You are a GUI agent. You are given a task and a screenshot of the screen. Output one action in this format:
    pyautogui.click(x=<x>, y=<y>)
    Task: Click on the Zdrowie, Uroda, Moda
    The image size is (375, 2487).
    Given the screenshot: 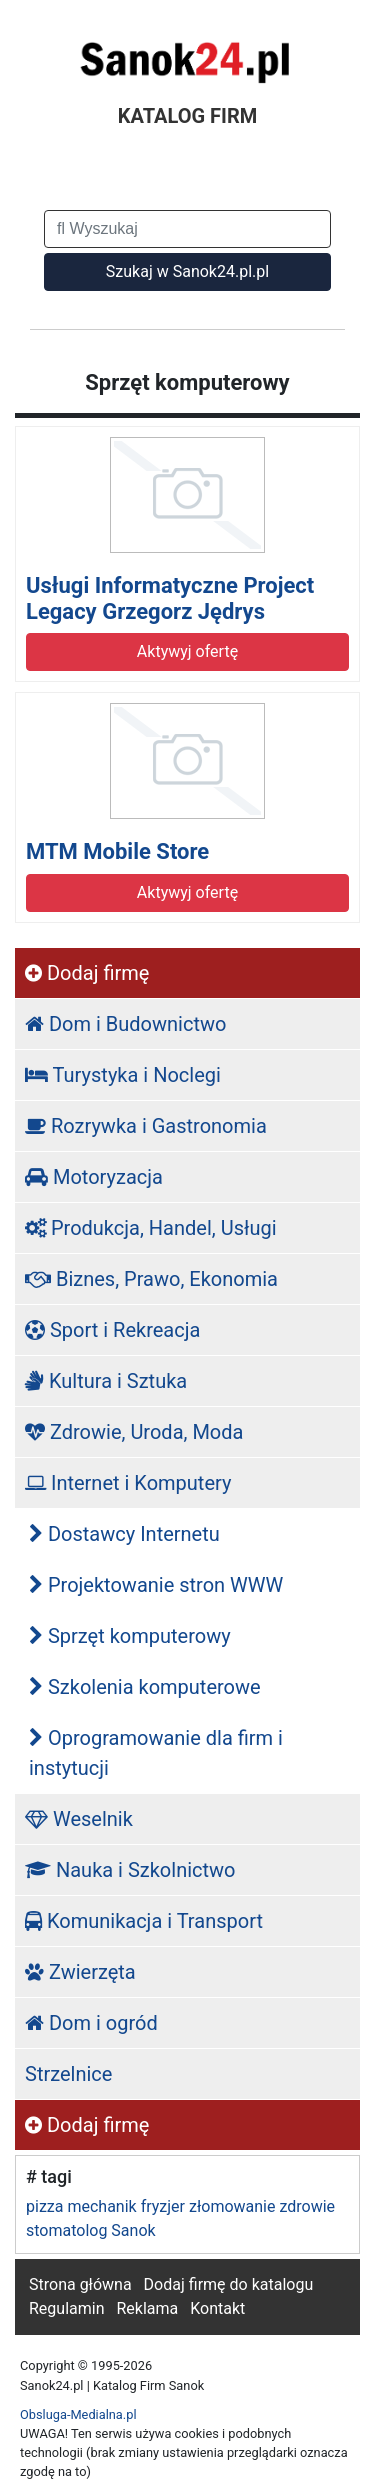 What is the action you would take?
    pyautogui.click(x=134, y=1432)
    